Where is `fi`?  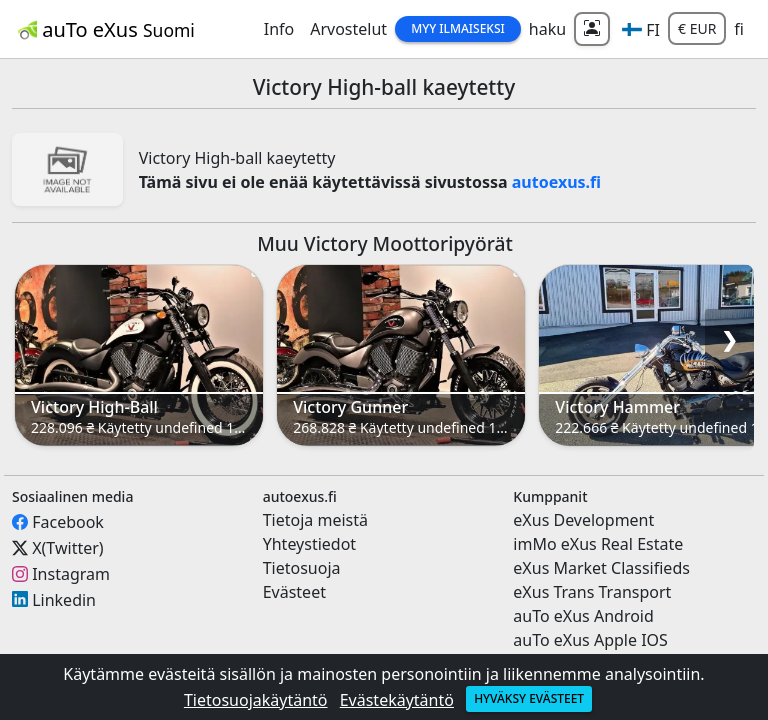
fi is located at coordinates (739, 29).